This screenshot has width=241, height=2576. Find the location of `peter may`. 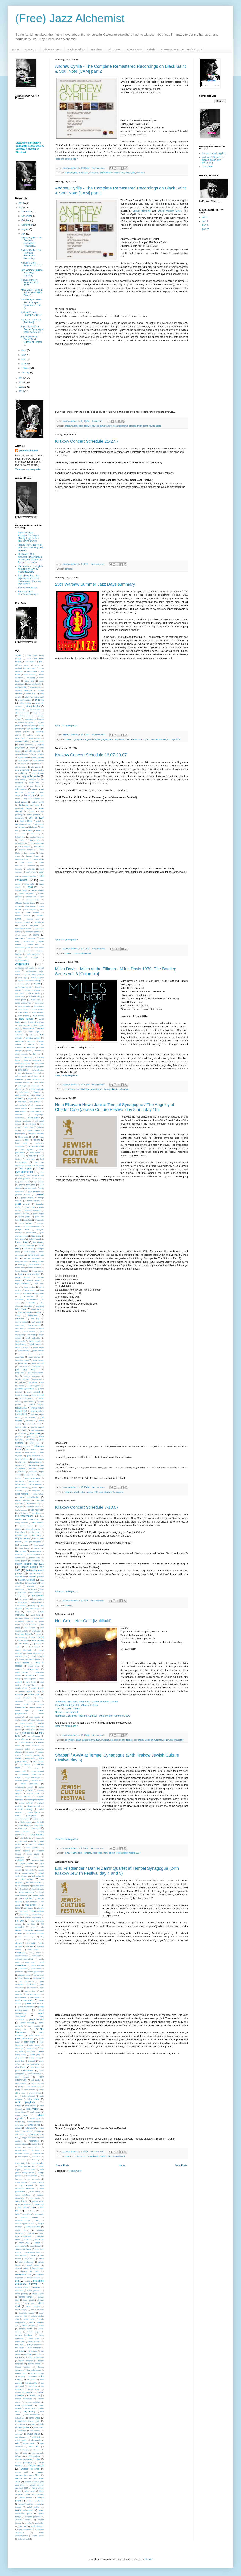

peter may is located at coordinates (19, 2048).